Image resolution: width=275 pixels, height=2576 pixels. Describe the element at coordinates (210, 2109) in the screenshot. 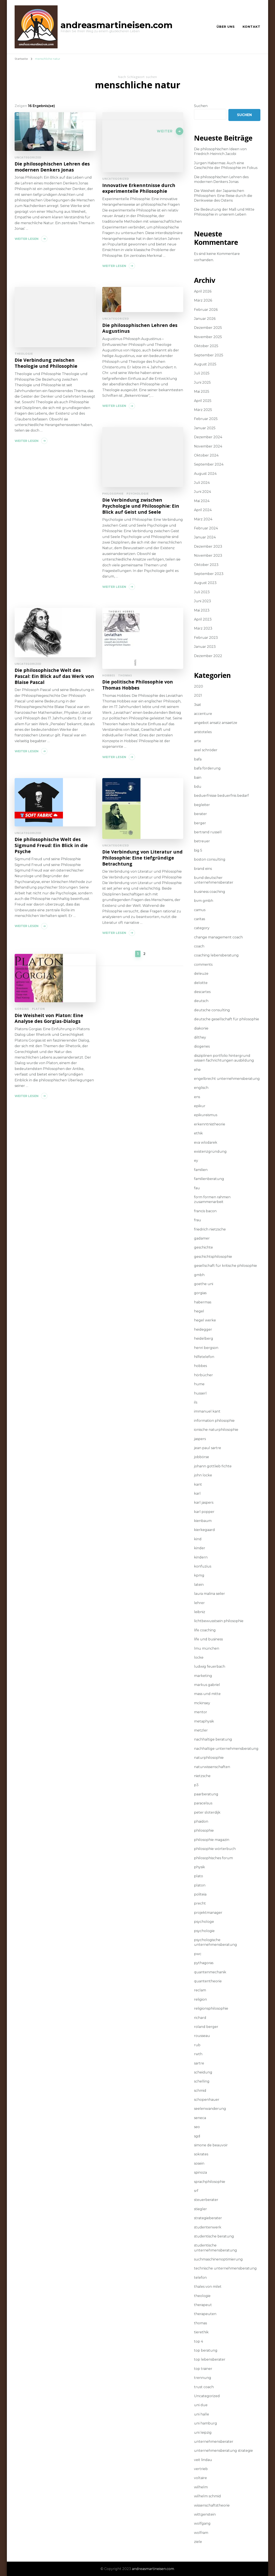

I see `seelenwanderung` at that location.